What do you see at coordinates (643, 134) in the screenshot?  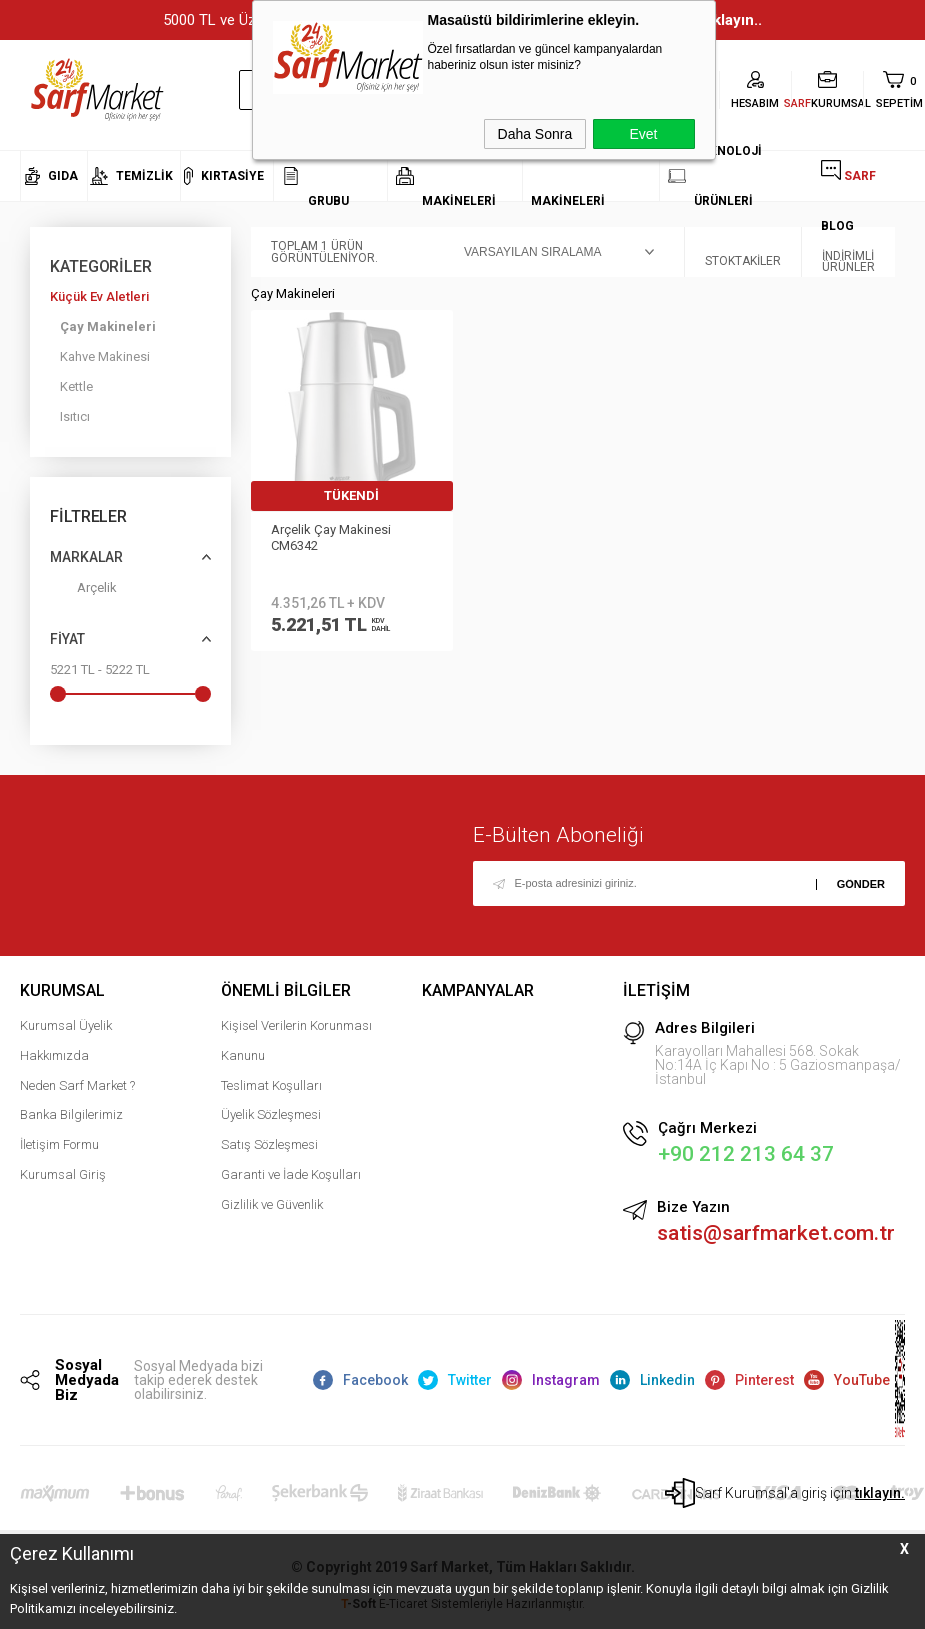 I see `Evet` at bounding box center [643, 134].